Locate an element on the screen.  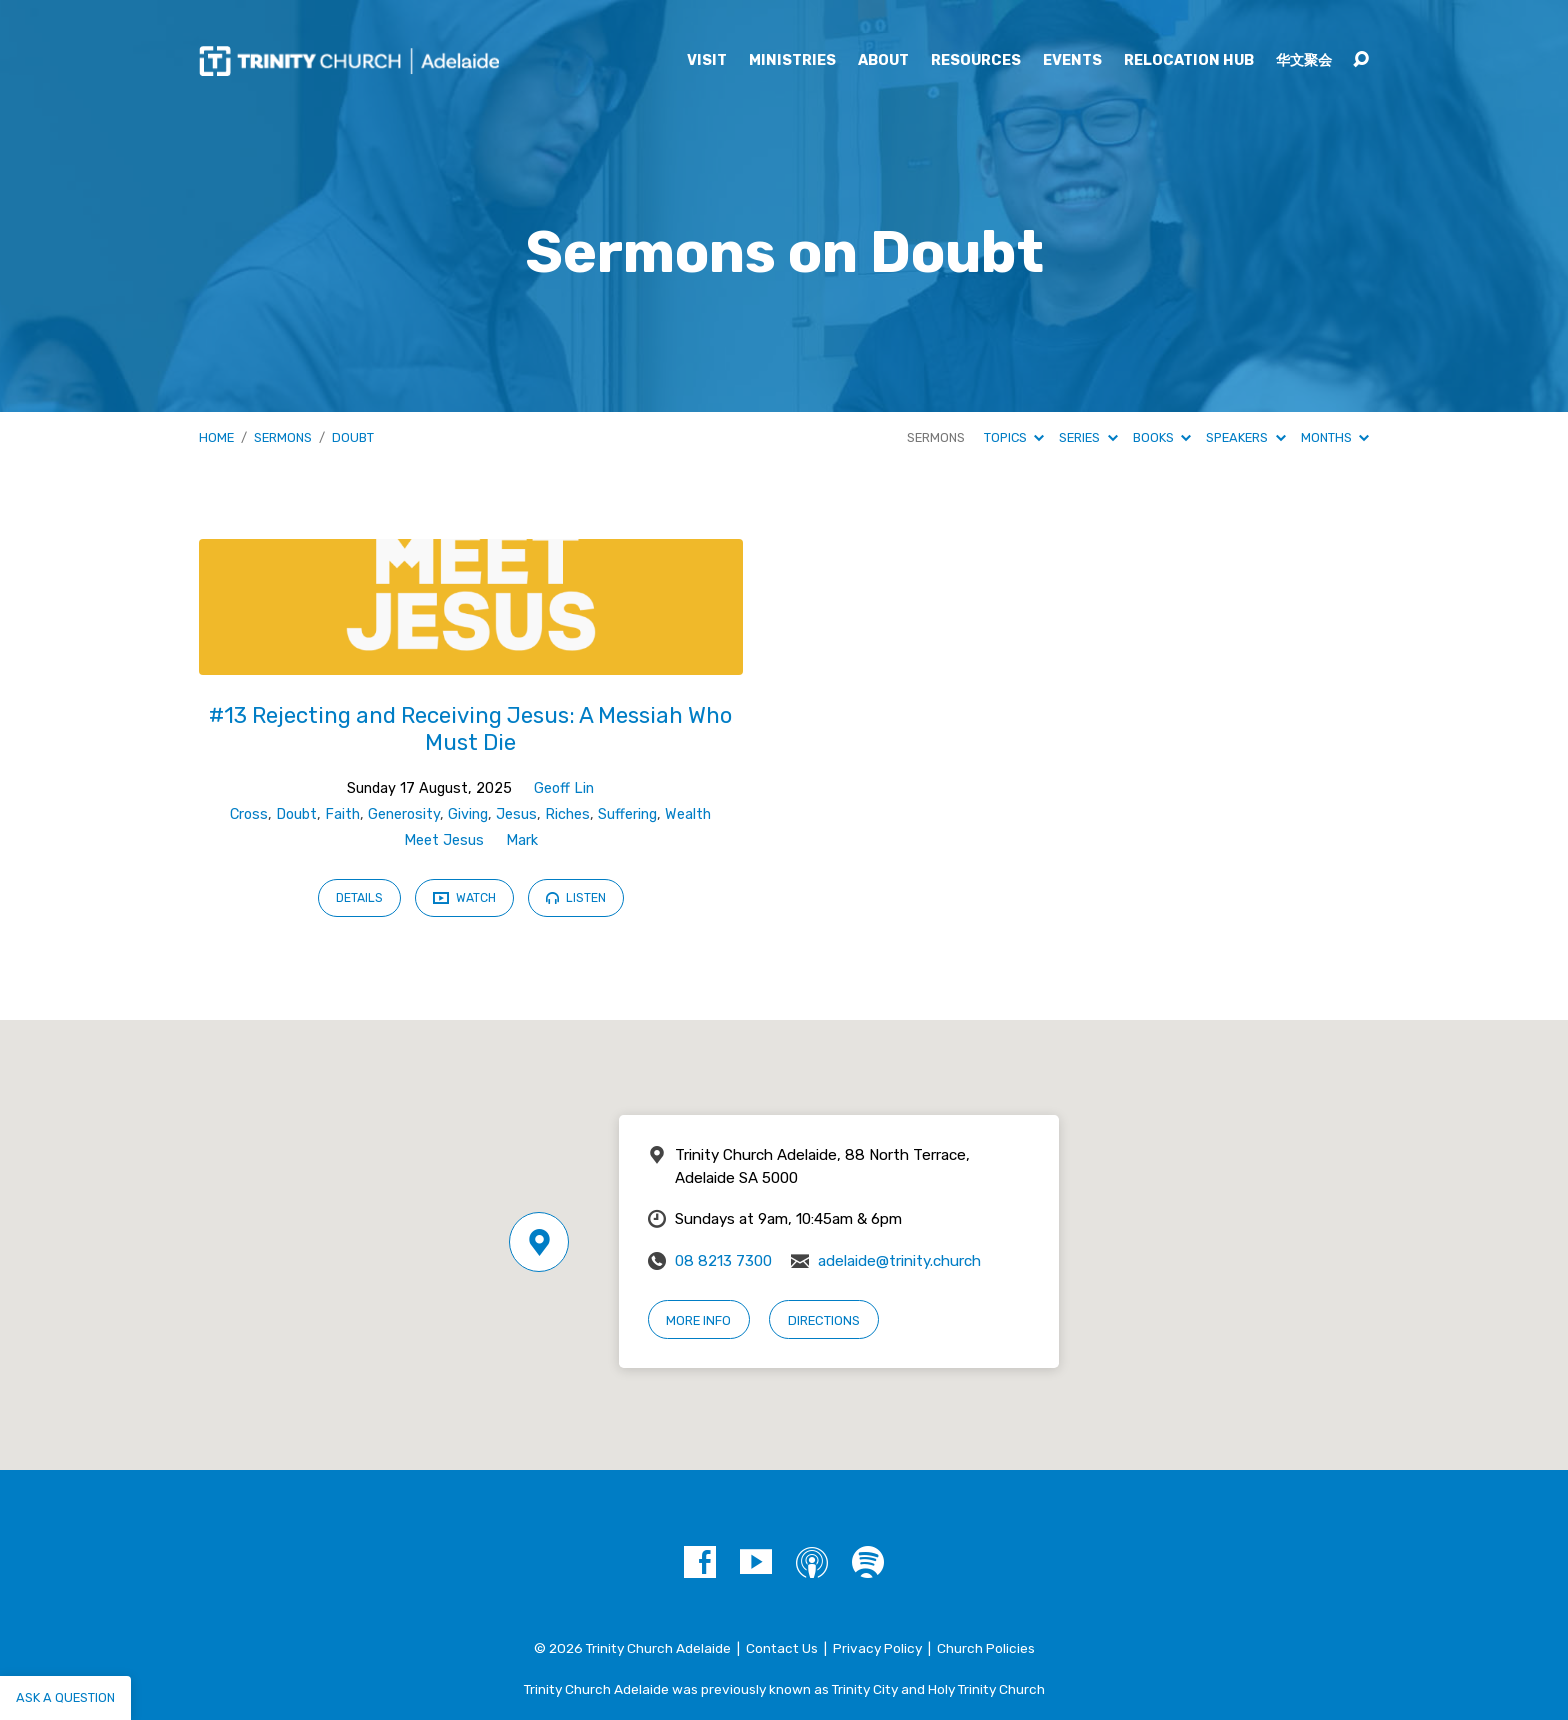
Visit is located at coordinates (707, 61).